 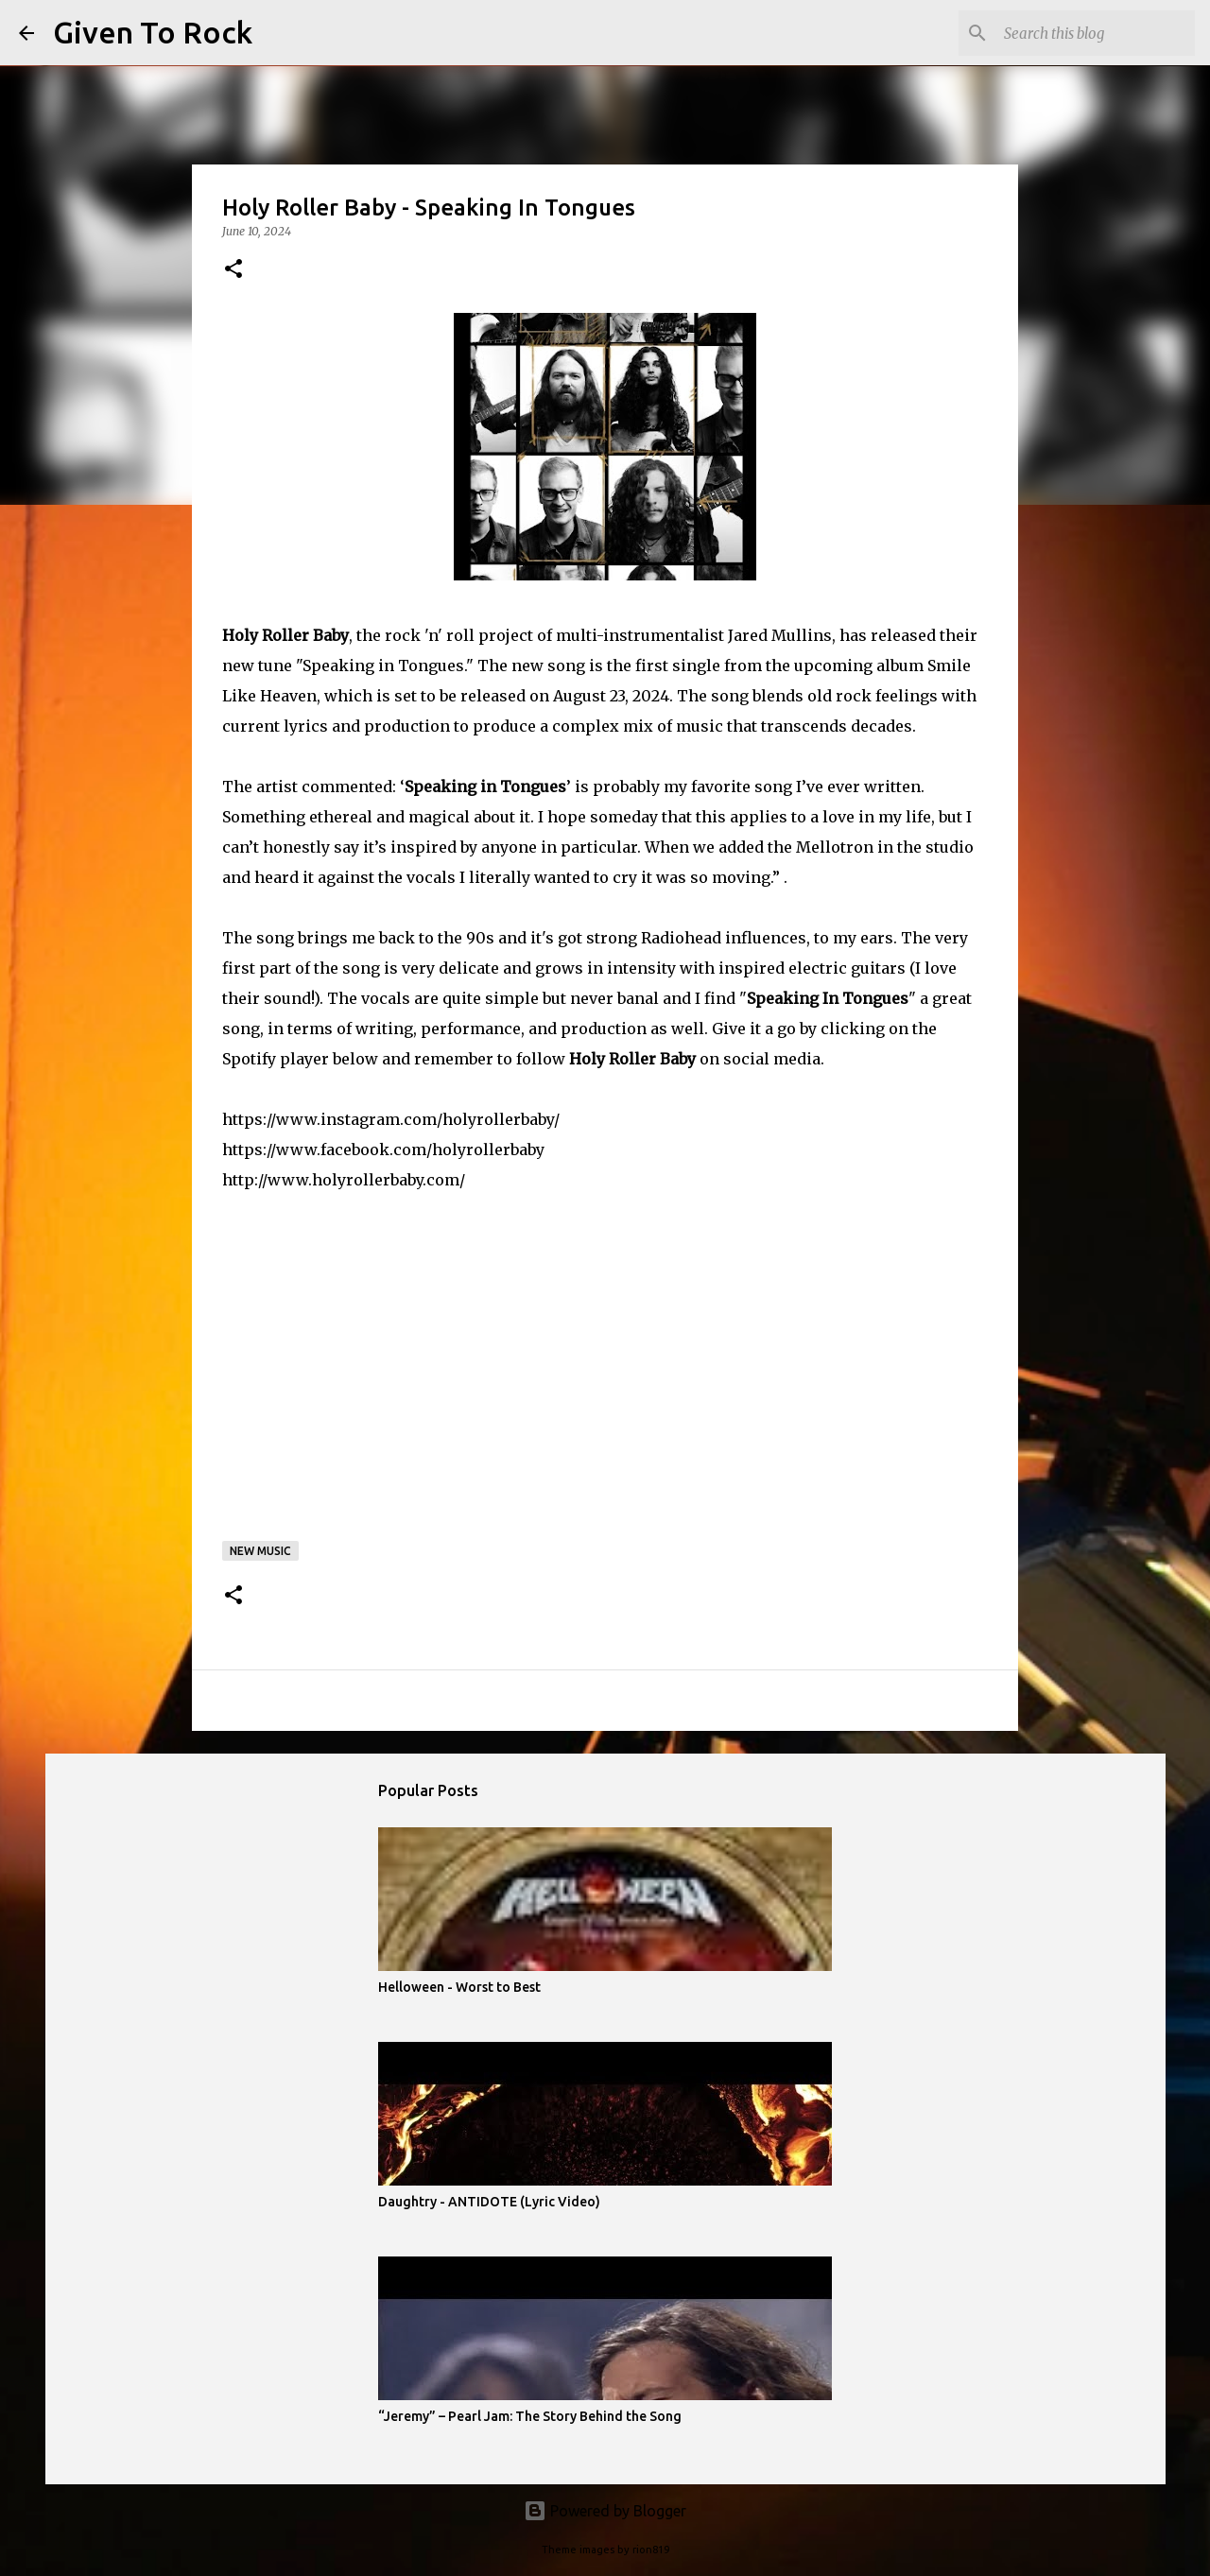 What do you see at coordinates (343, 1179) in the screenshot?
I see `http://www.holyrollerbaby.com/` at bounding box center [343, 1179].